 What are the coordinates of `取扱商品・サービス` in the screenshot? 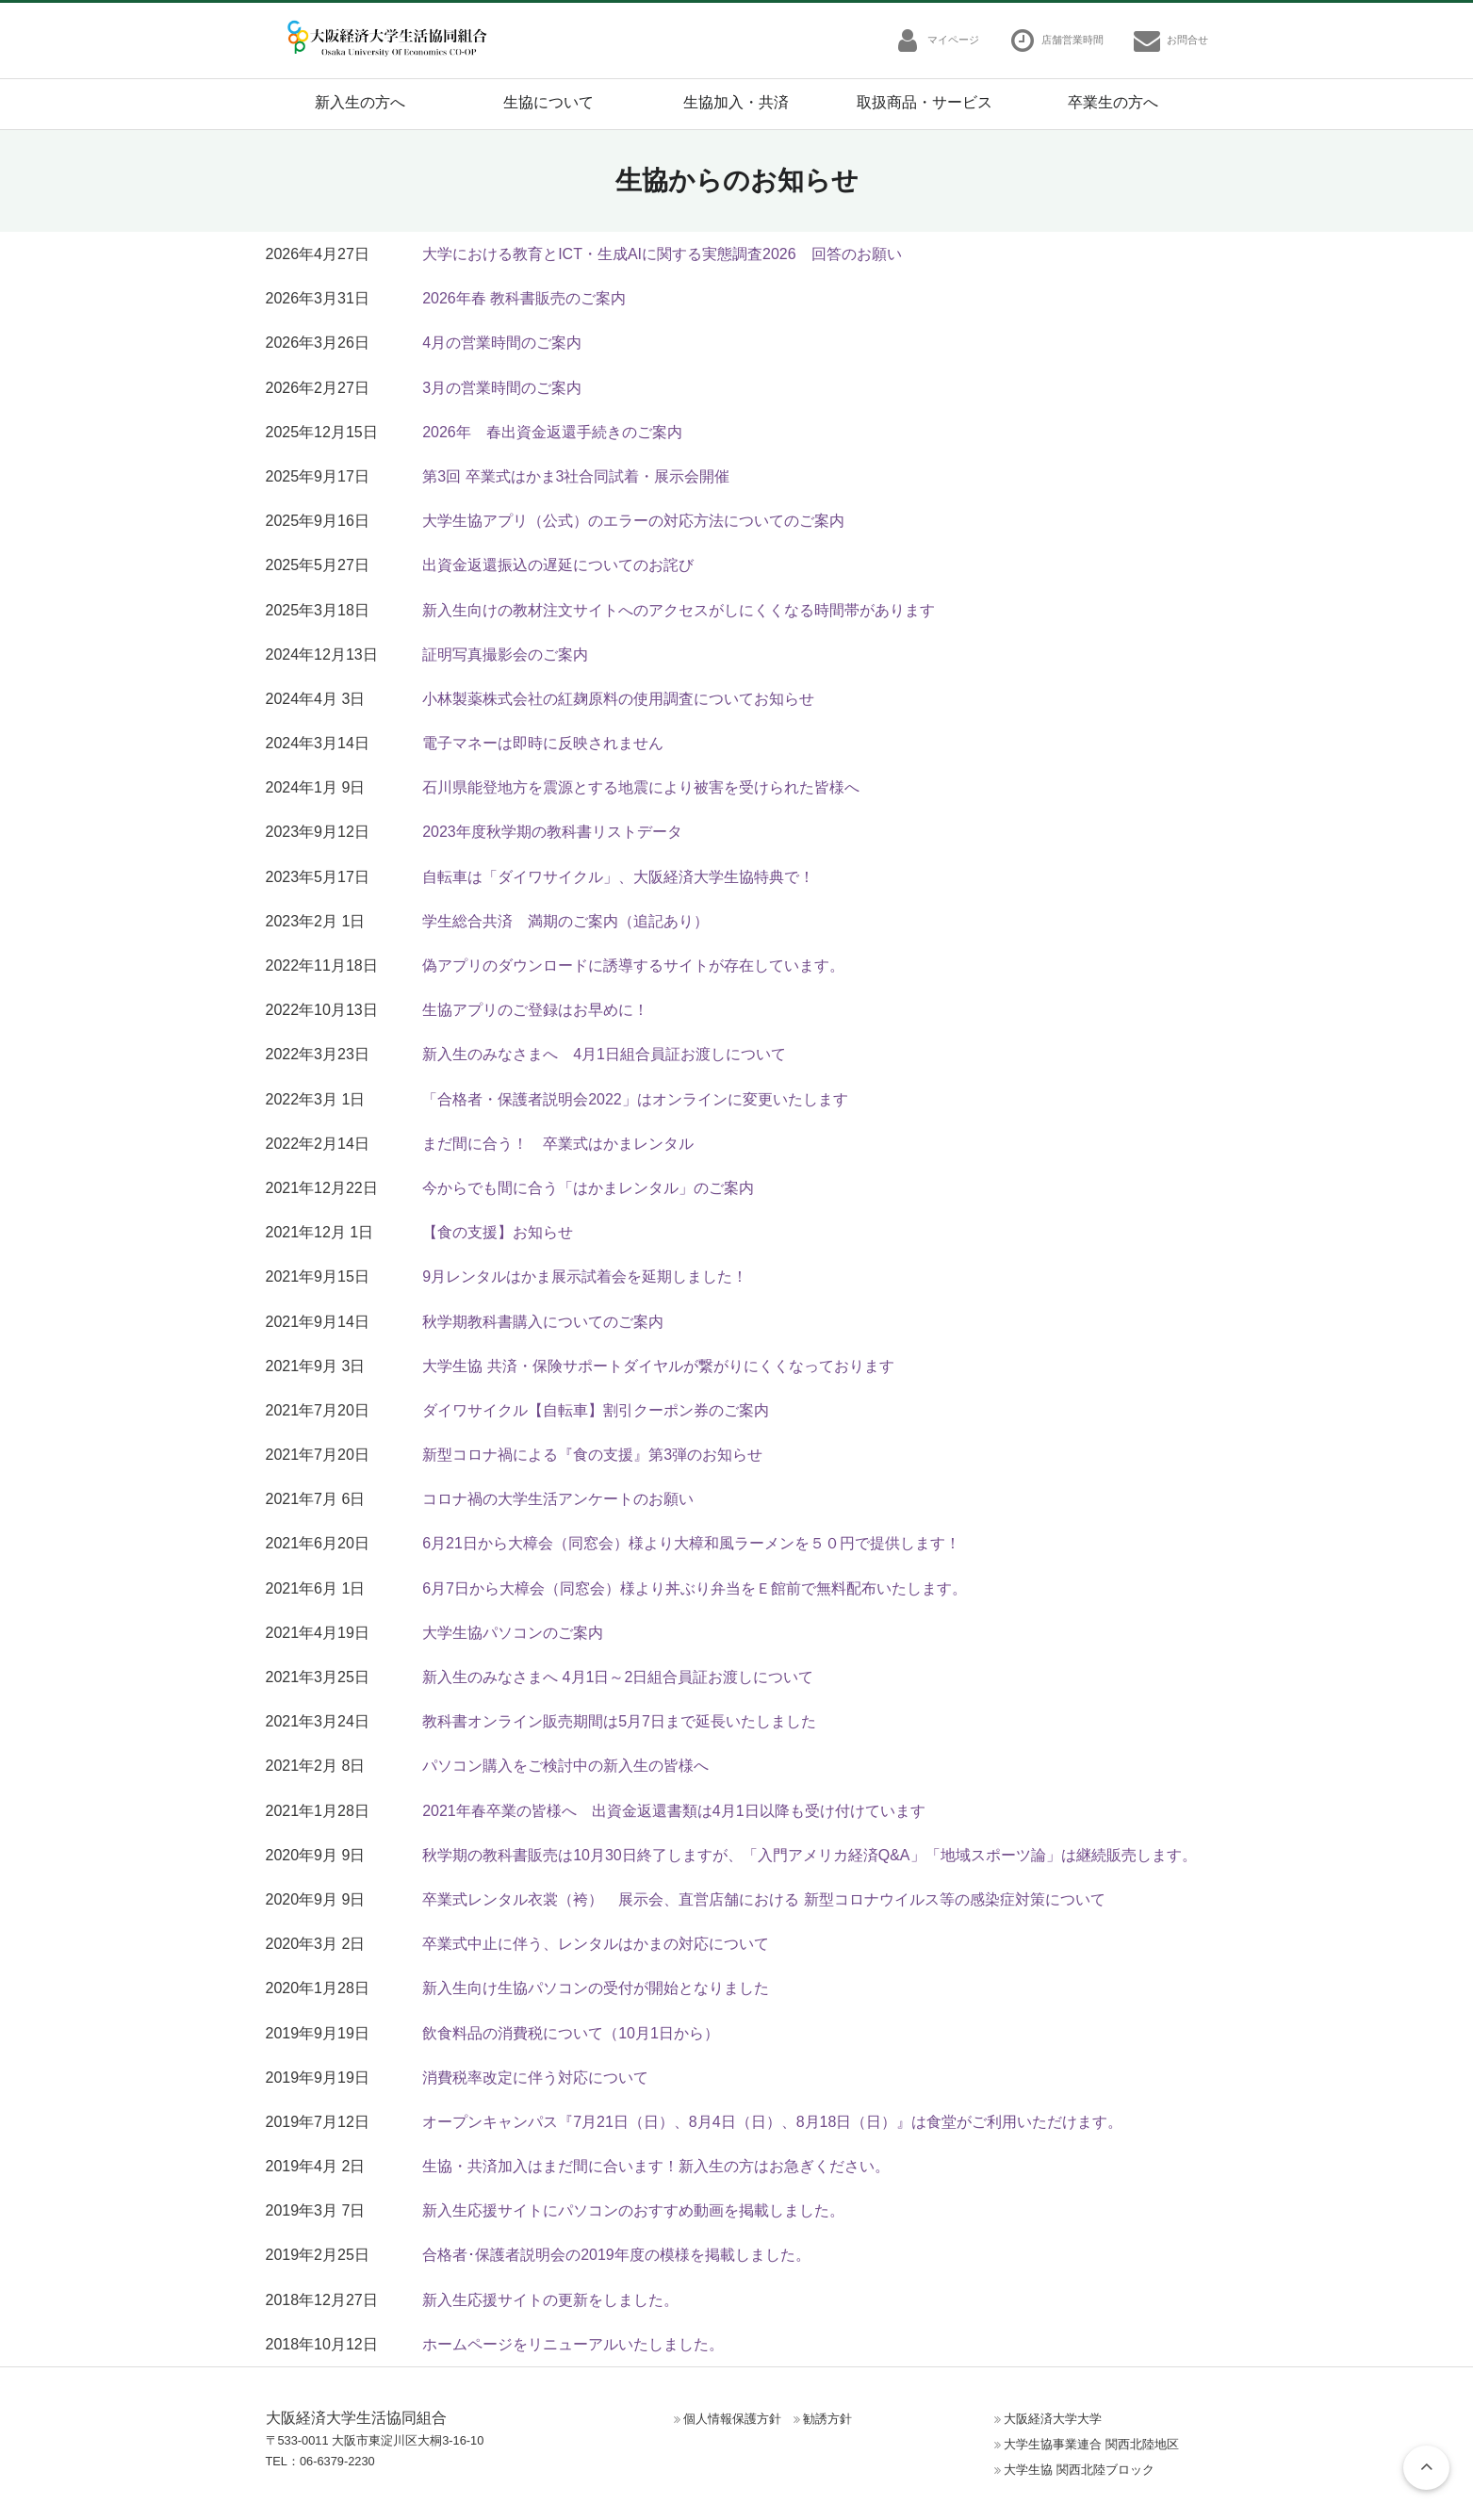 It's located at (924, 102).